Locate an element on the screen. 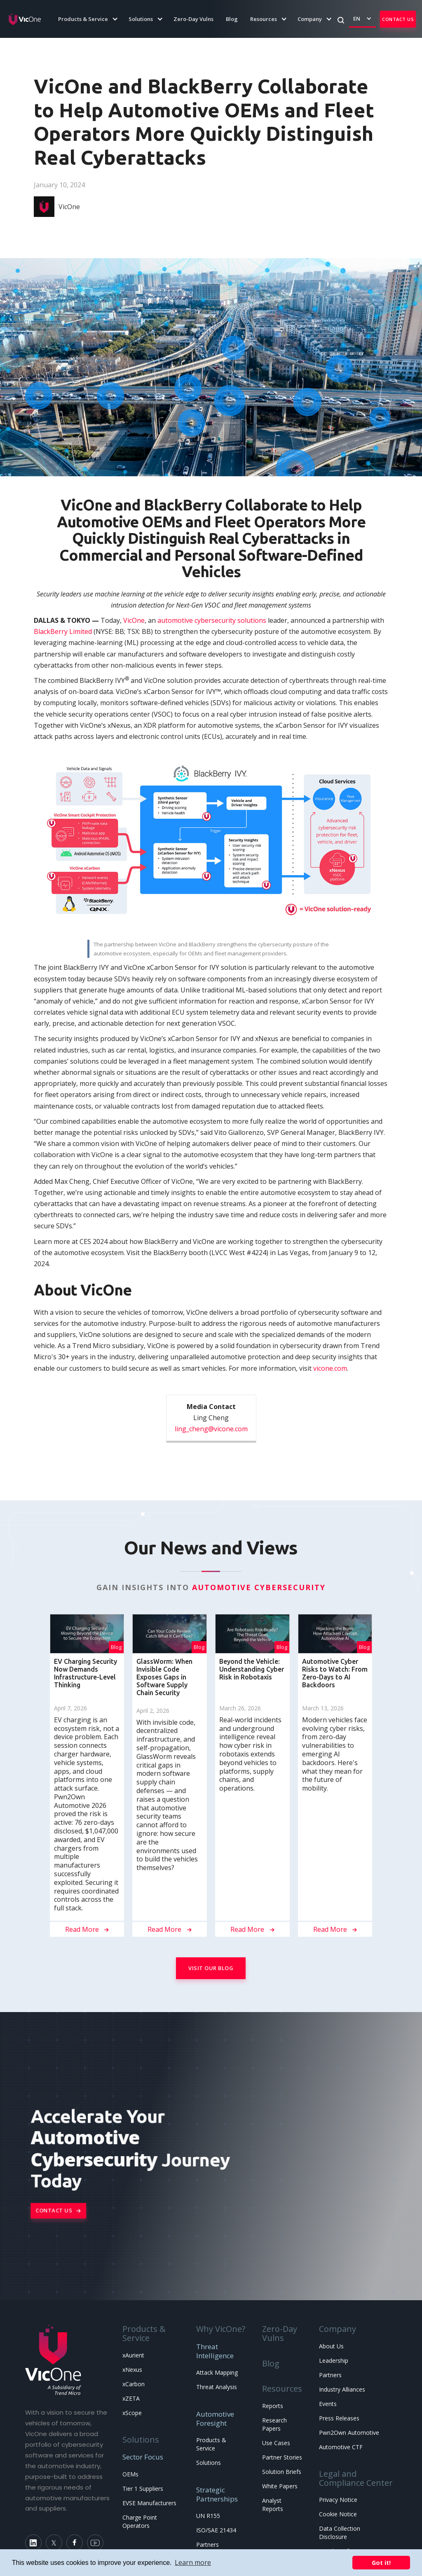  vicone.com is located at coordinates (330, 1368).